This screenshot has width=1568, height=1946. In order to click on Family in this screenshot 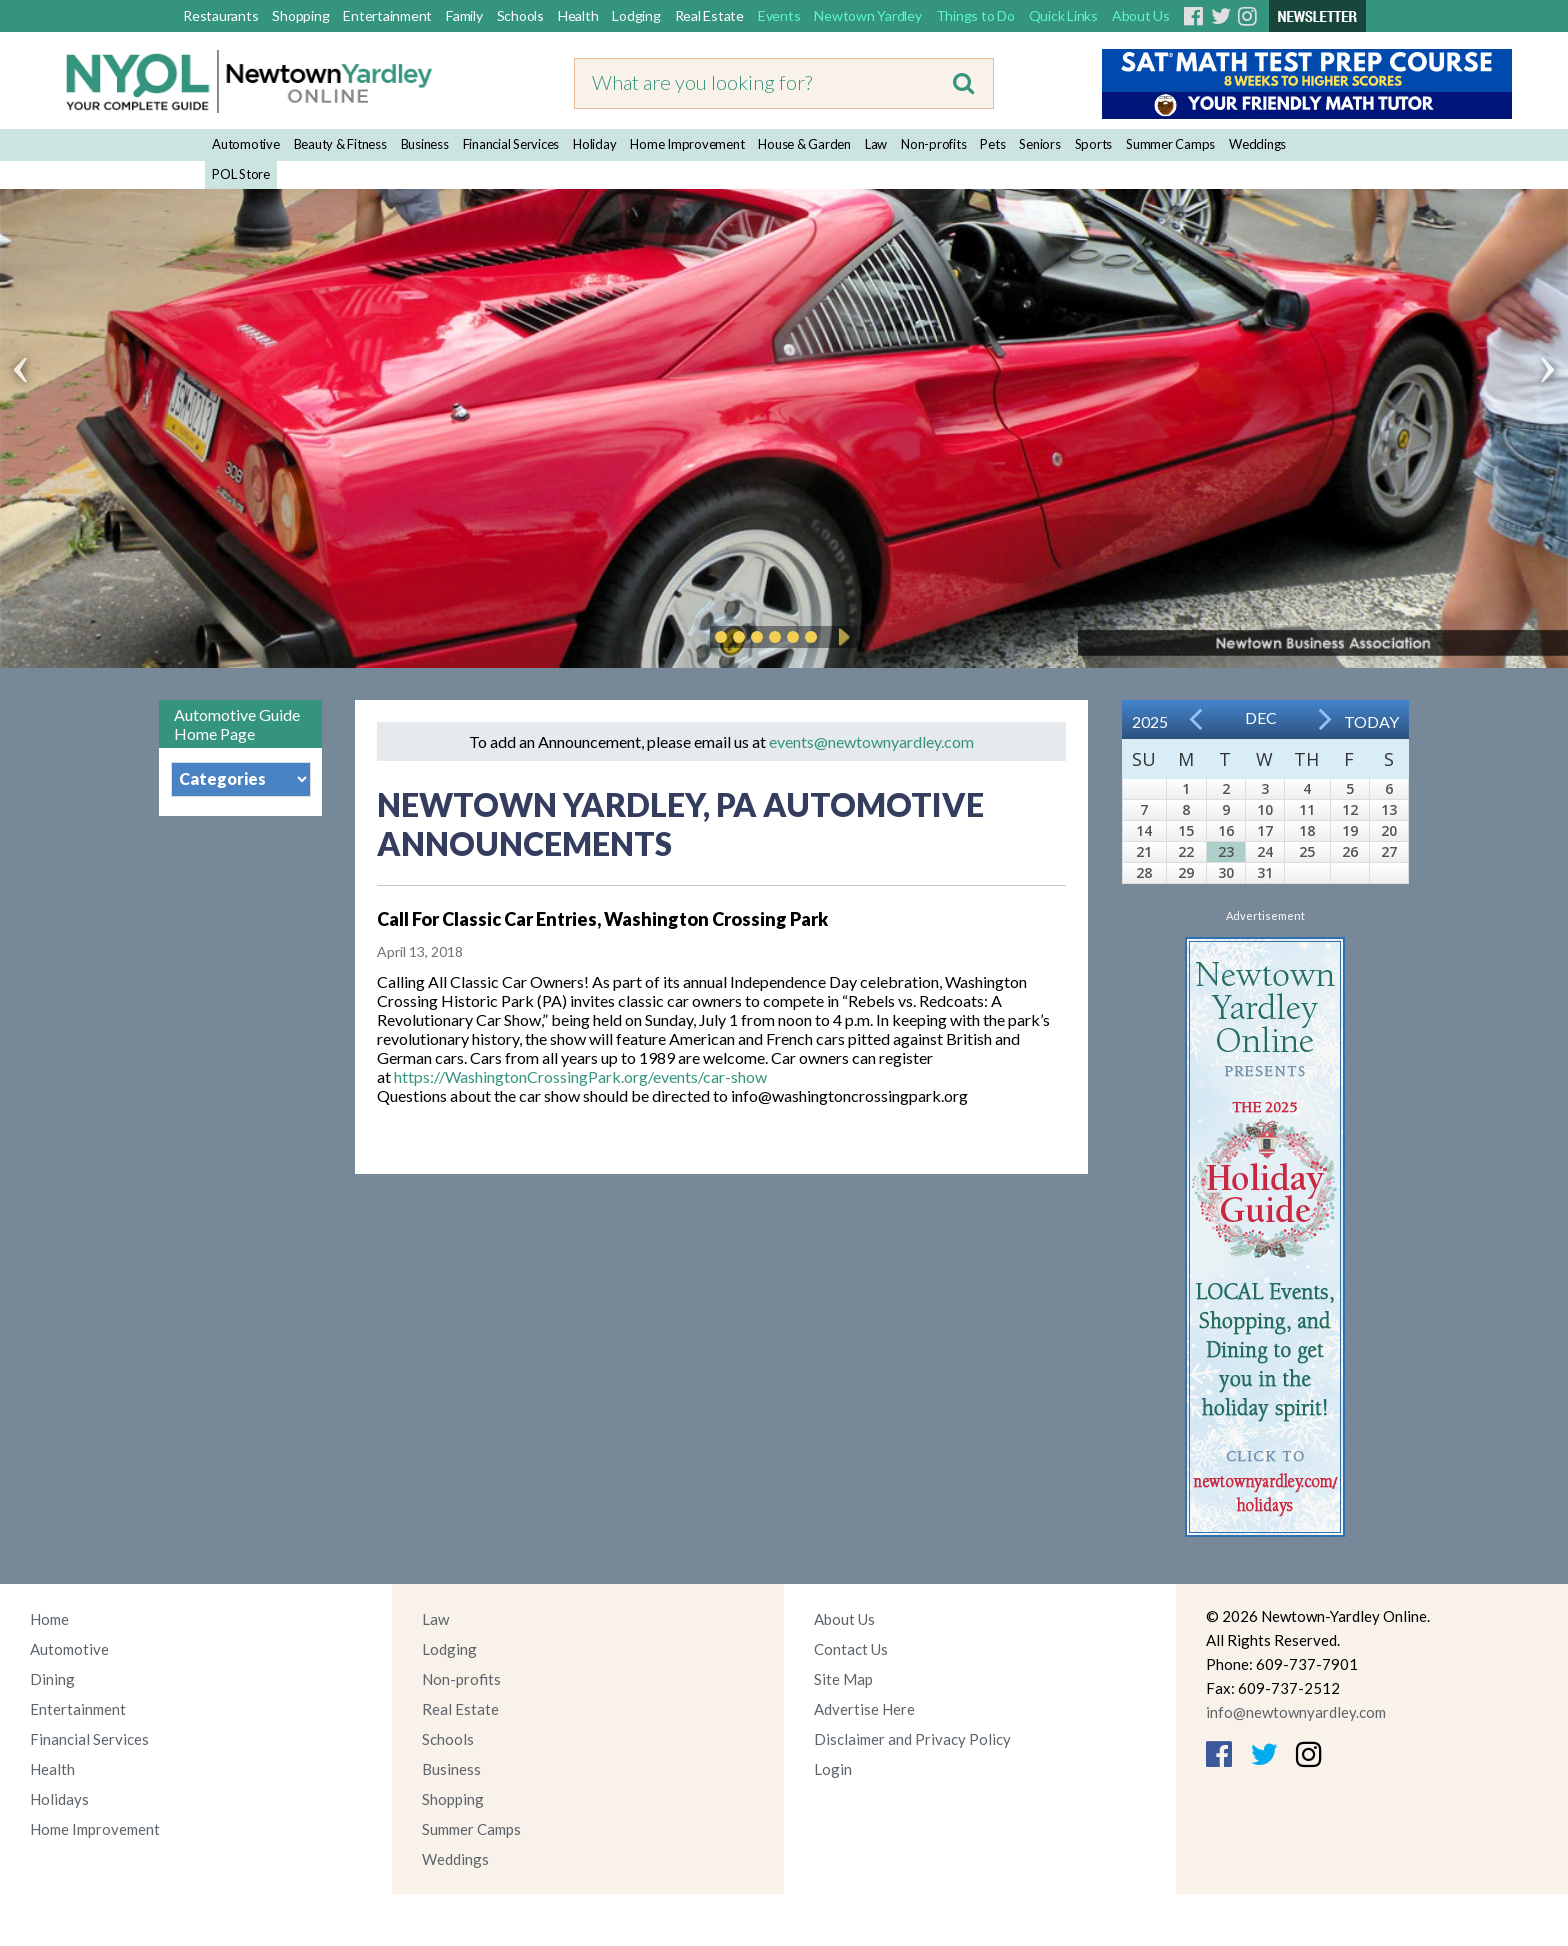, I will do `click(464, 15)`.